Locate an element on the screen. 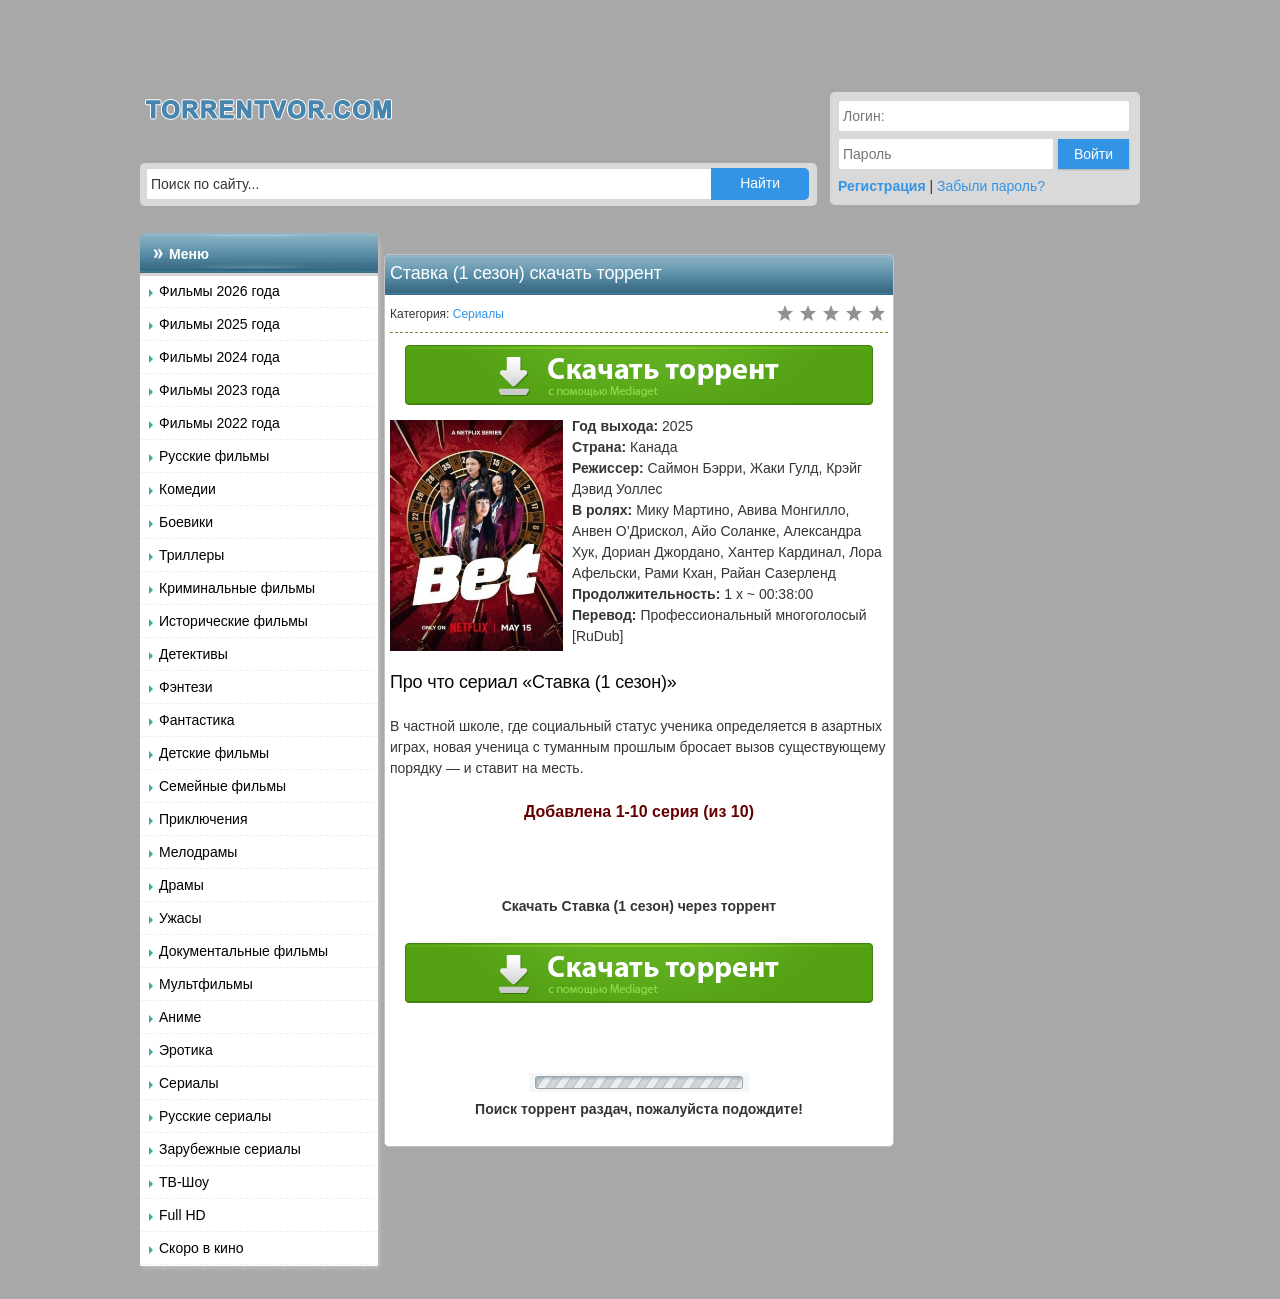 This screenshot has width=1280, height=1299. Криминальные фильмы is located at coordinates (237, 588).